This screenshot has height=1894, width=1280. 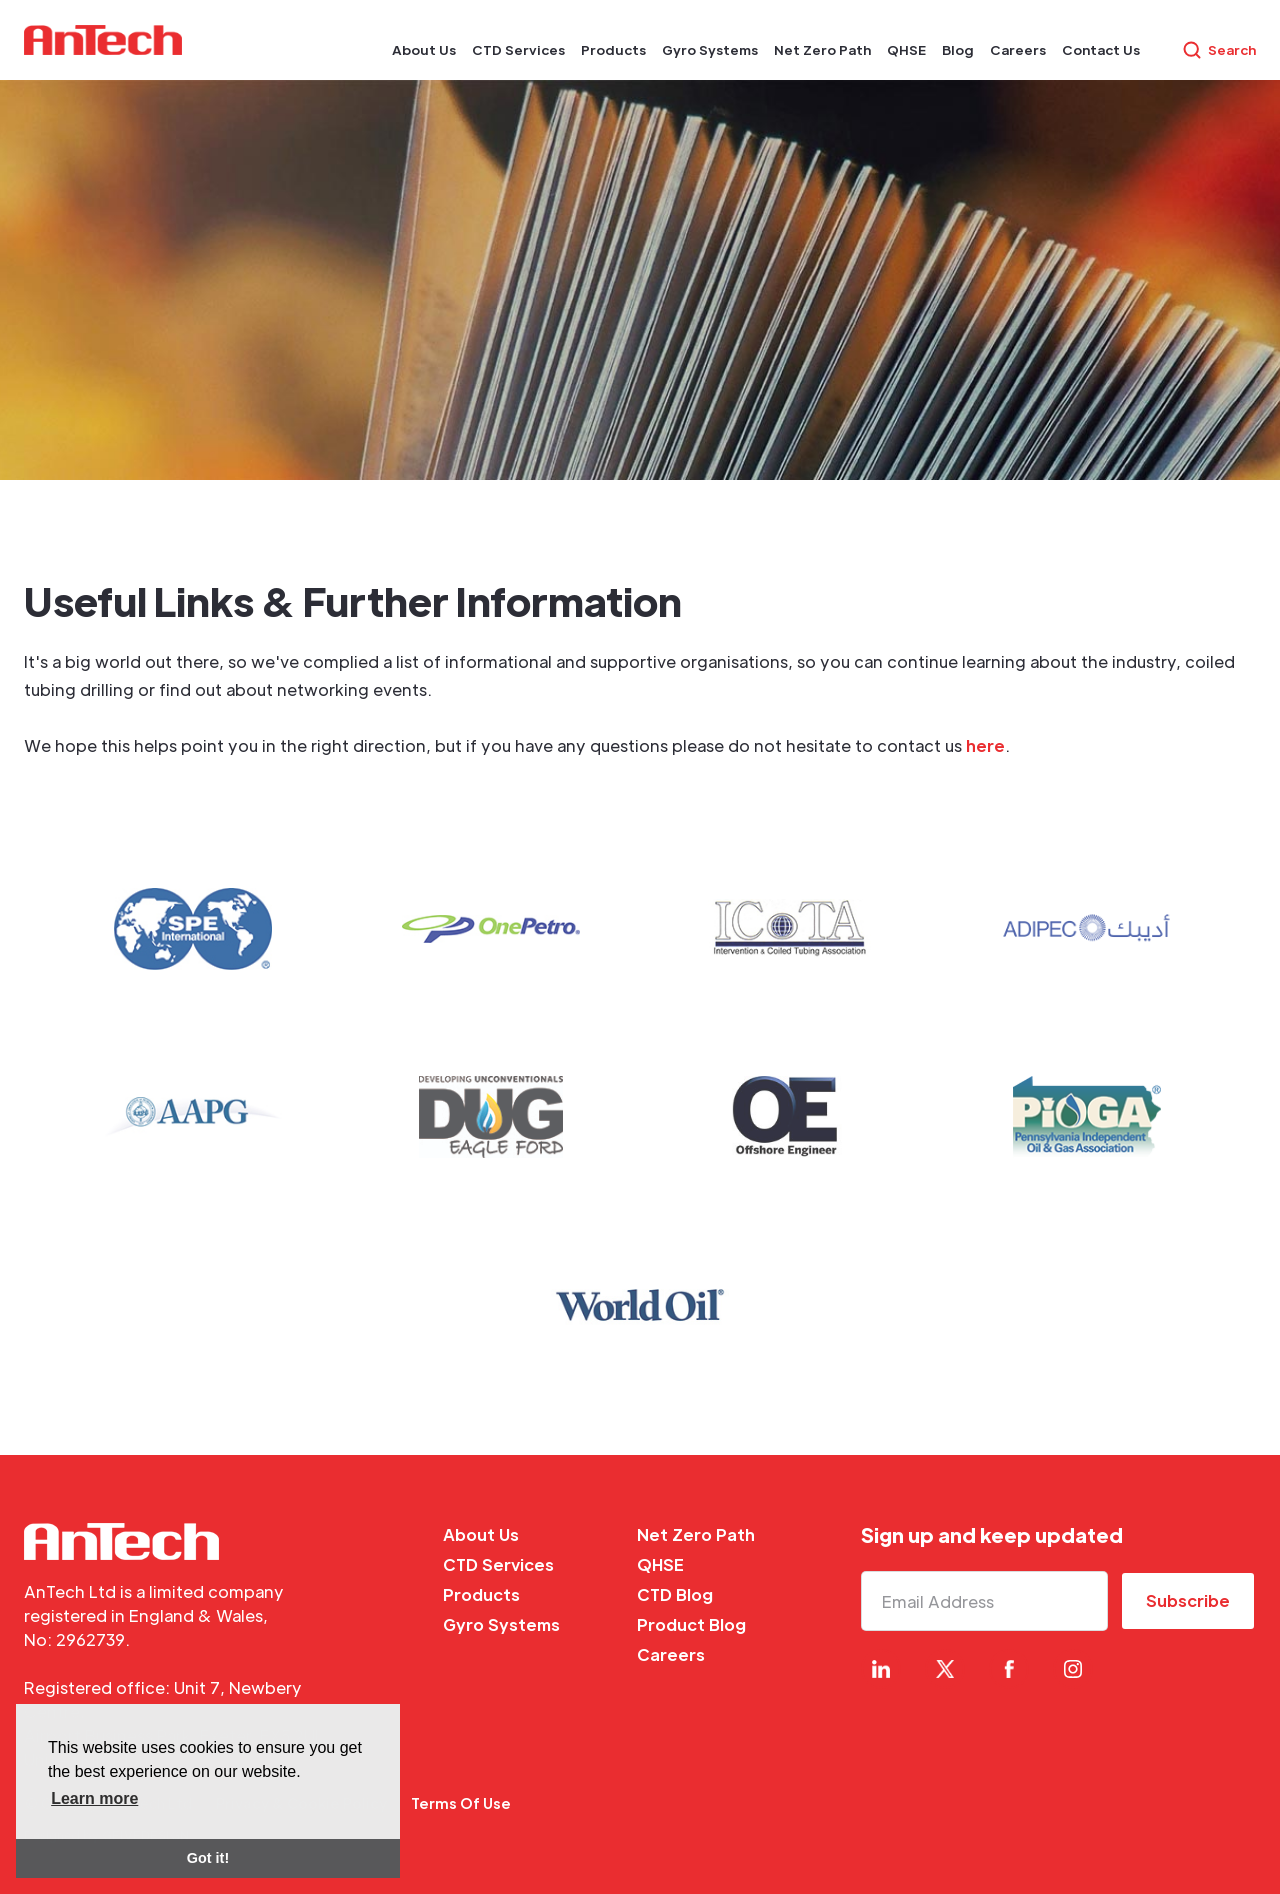 What do you see at coordinates (208, 1858) in the screenshot?
I see `Got it! [button]` at bounding box center [208, 1858].